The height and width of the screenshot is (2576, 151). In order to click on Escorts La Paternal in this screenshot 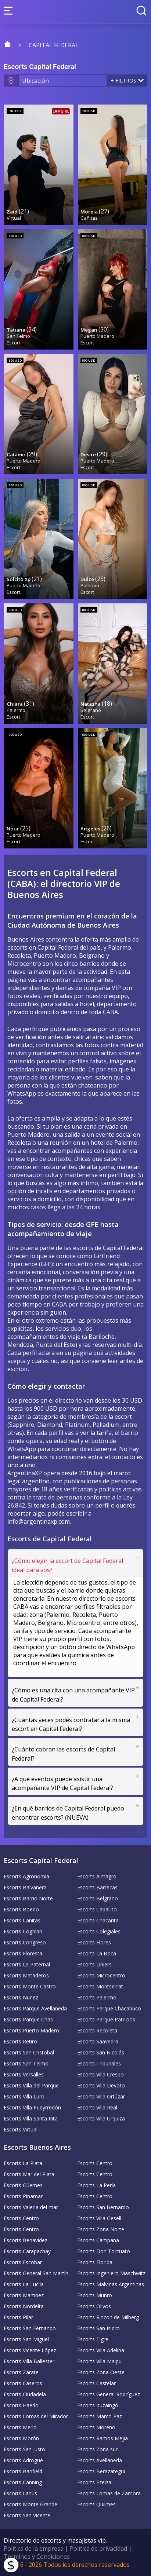, I will do `click(27, 1964)`.